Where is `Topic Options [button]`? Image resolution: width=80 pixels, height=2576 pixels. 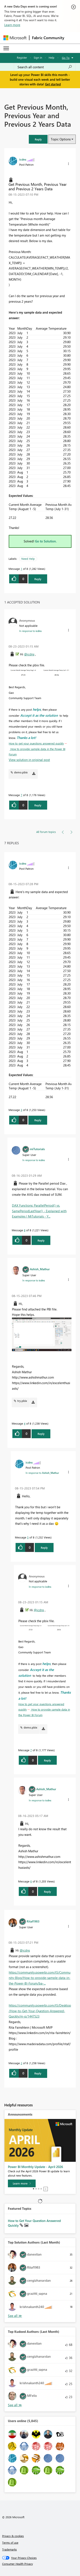 Topic Options [button] is located at coordinates (61, 139).